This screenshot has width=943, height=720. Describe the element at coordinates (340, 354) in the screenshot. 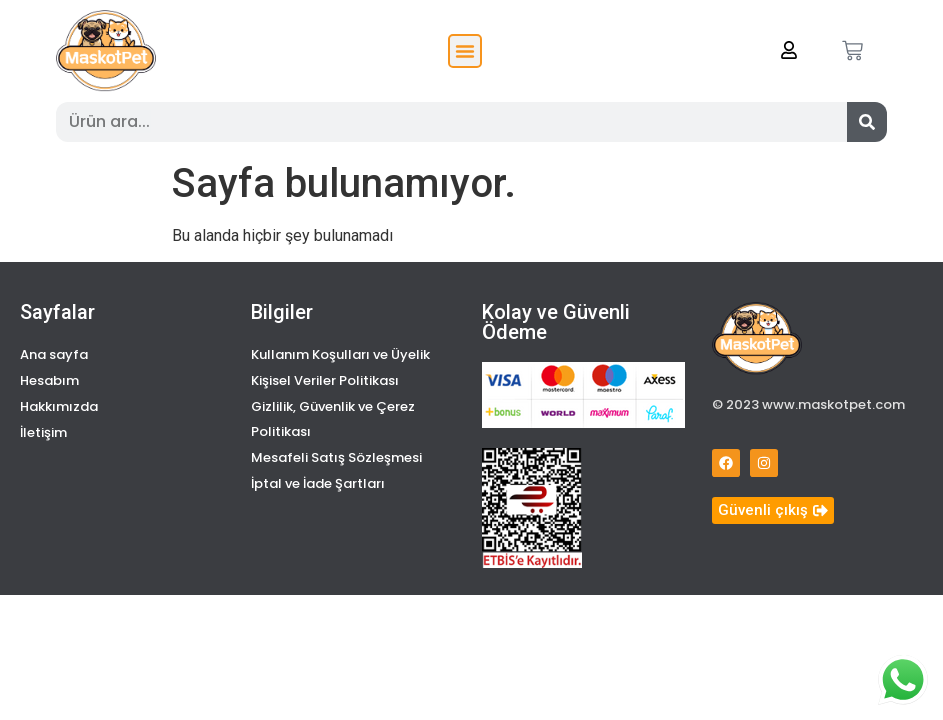

I see `Kullanım Koşulları ve Üyelik` at that location.